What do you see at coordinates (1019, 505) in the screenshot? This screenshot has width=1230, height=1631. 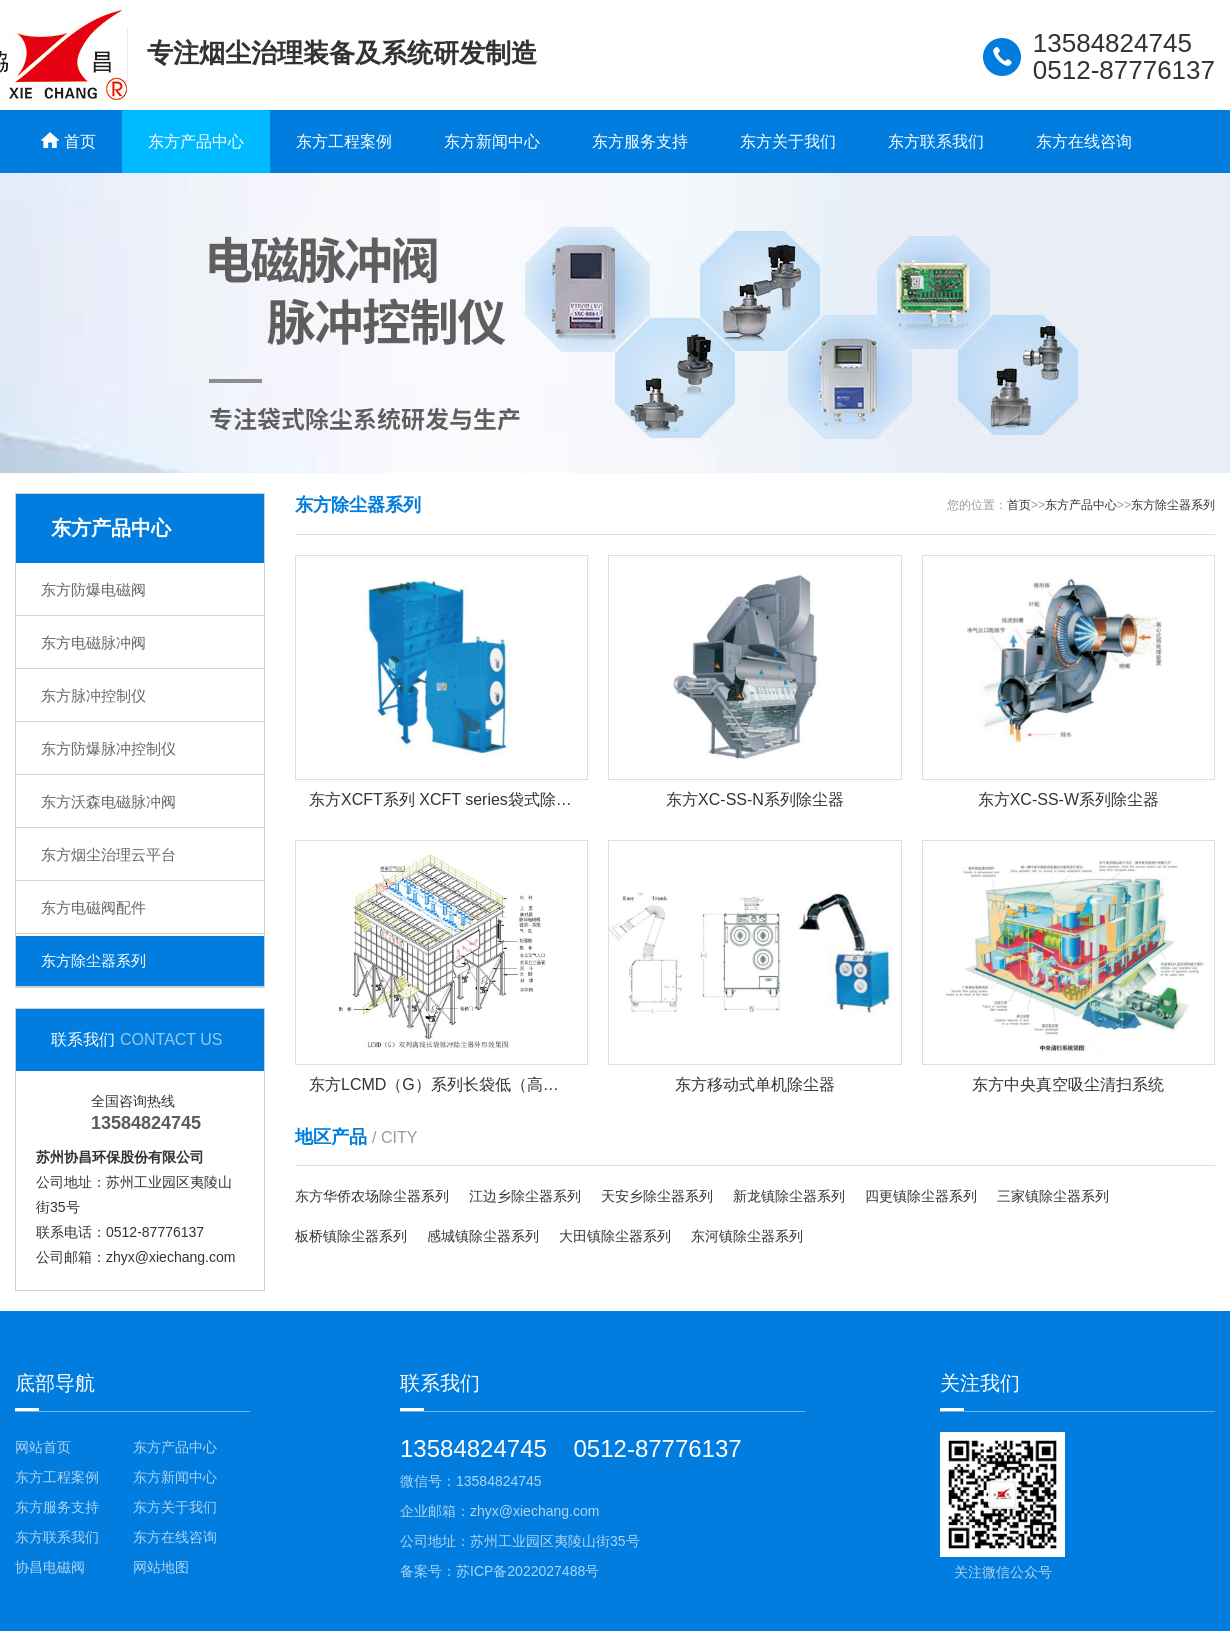 I see `首页` at bounding box center [1019, 505].